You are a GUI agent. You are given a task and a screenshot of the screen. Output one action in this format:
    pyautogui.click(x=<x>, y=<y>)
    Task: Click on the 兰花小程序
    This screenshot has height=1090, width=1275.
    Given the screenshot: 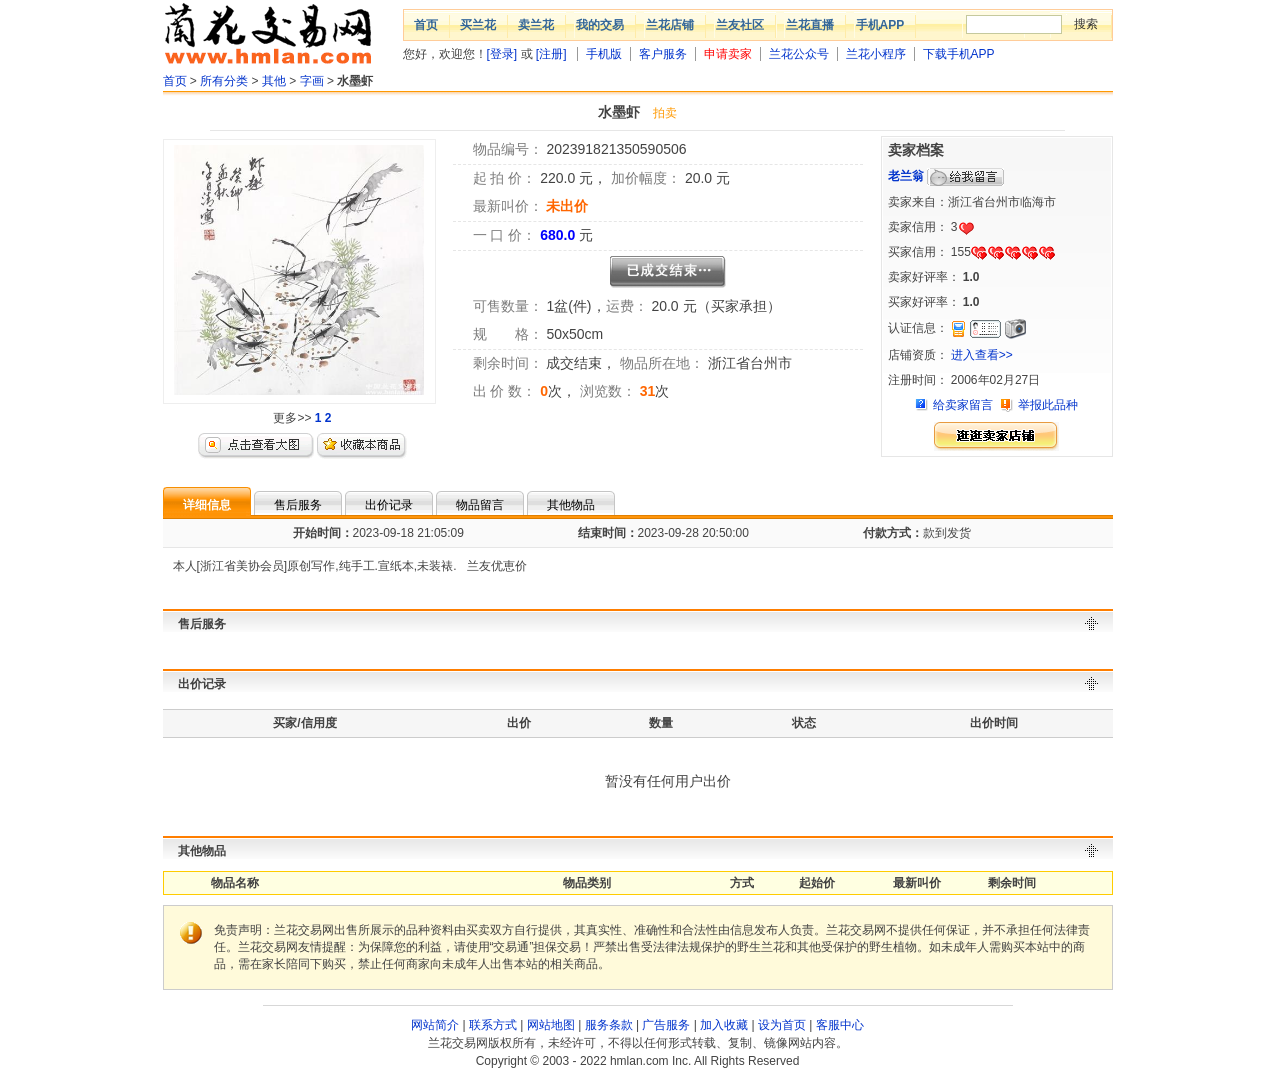 What is the action you would take?
    pyautogui.click(x=876, y=54)
    